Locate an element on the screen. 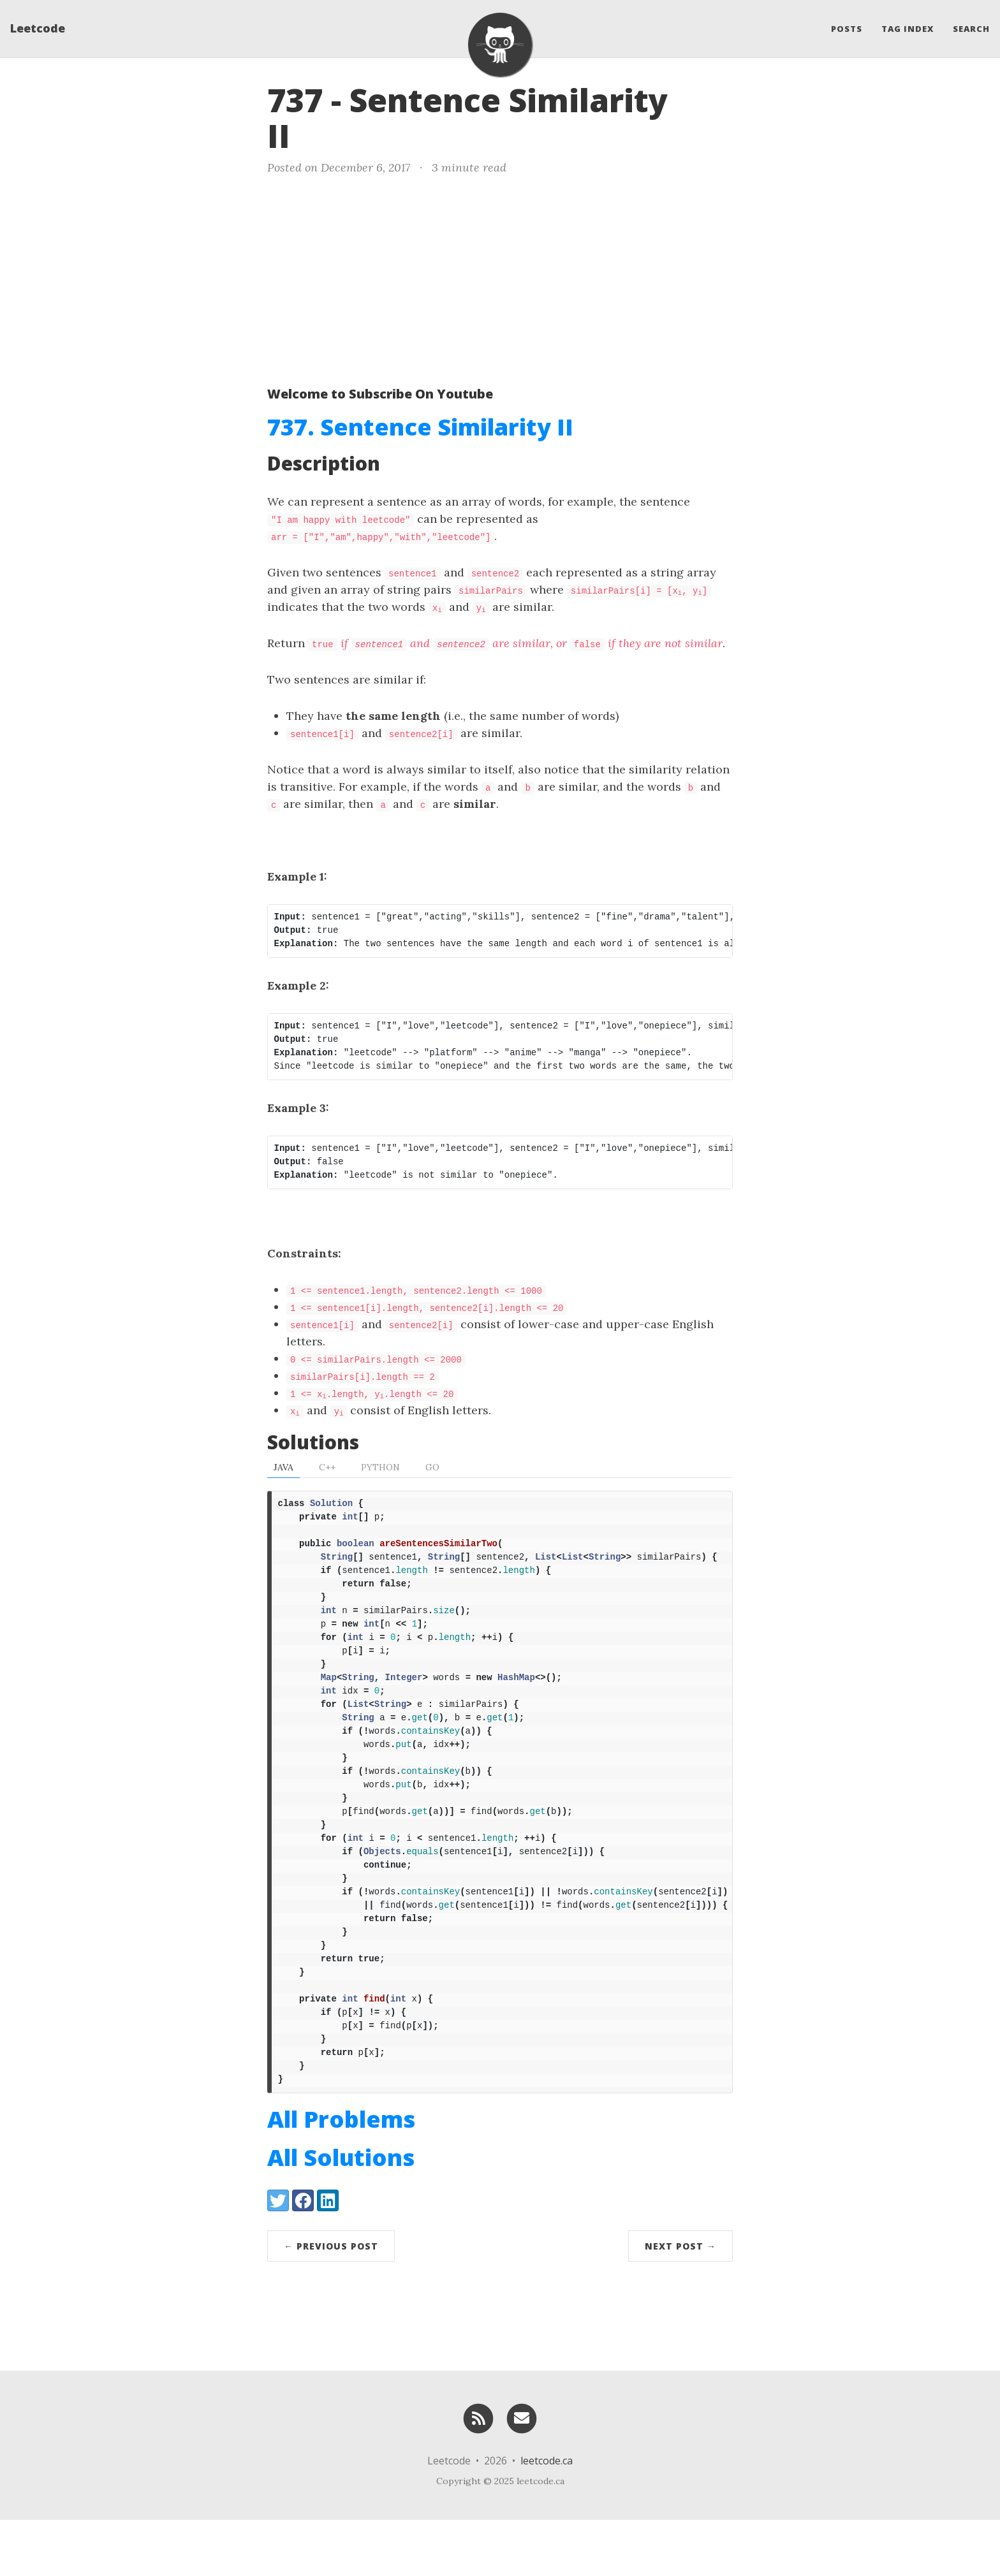  leetcode.ca is located at coordinates (546, 2517).